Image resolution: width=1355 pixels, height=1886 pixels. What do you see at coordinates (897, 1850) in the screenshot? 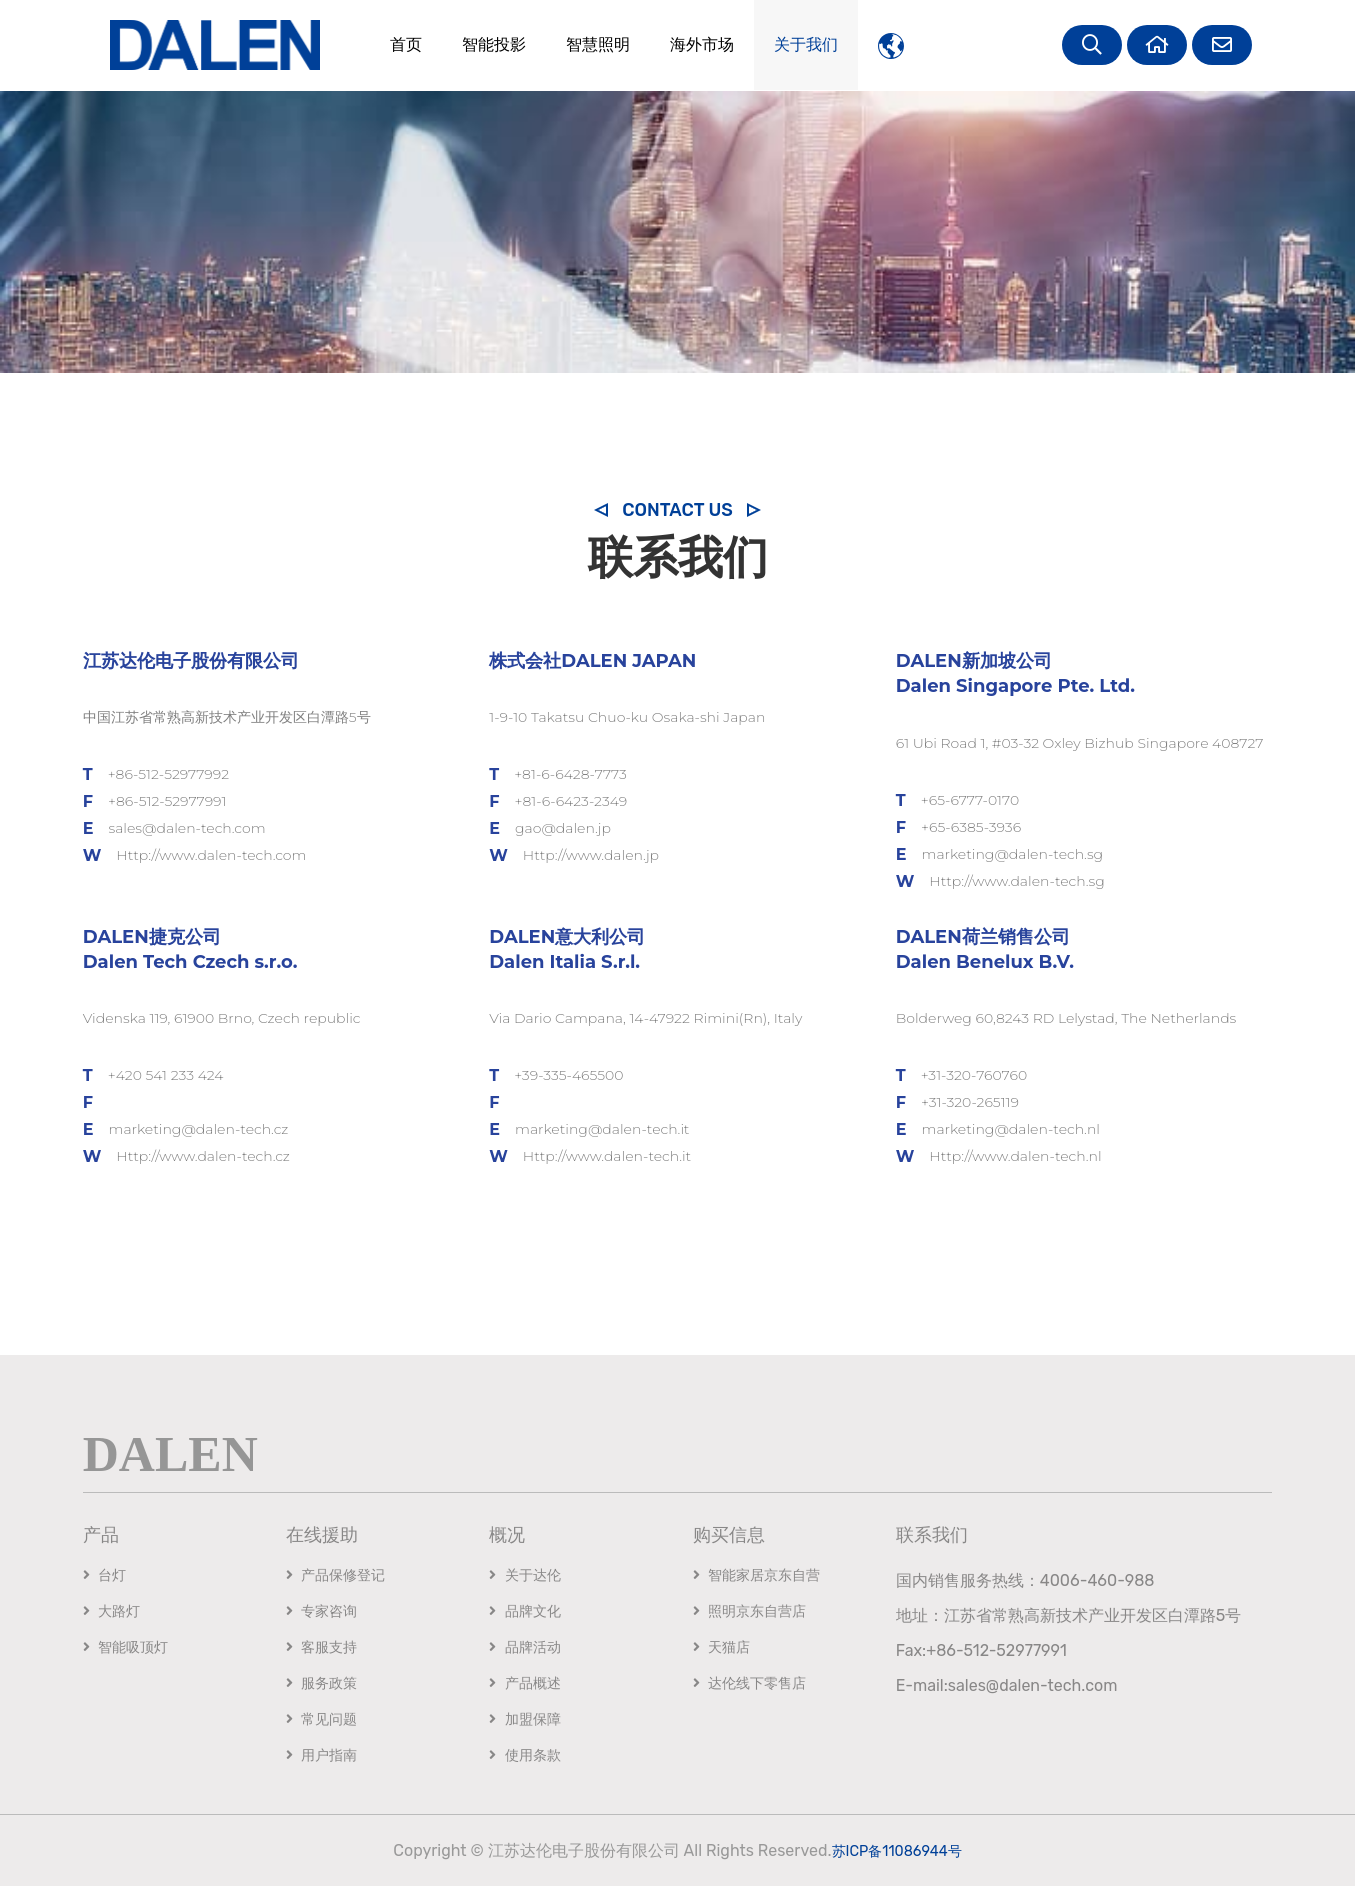
I see `苏ICP备11086944号` at bounding box center [897, 1850].